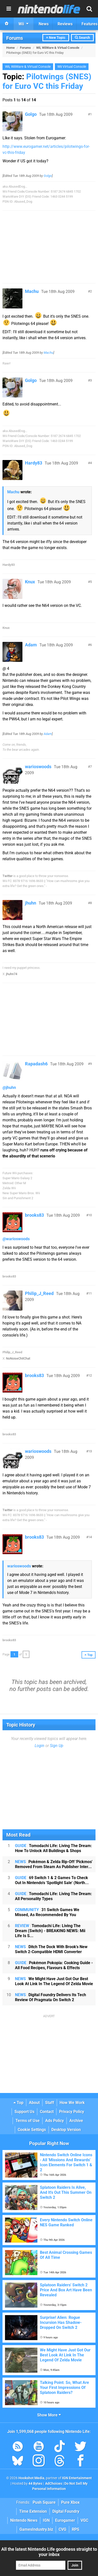 The width and height of the screenshot is (98, 2576). What do you see at coordinates (65, 2511) in the screenshot?
I see `Digital Foundry` at bounding box center [65, 2511].